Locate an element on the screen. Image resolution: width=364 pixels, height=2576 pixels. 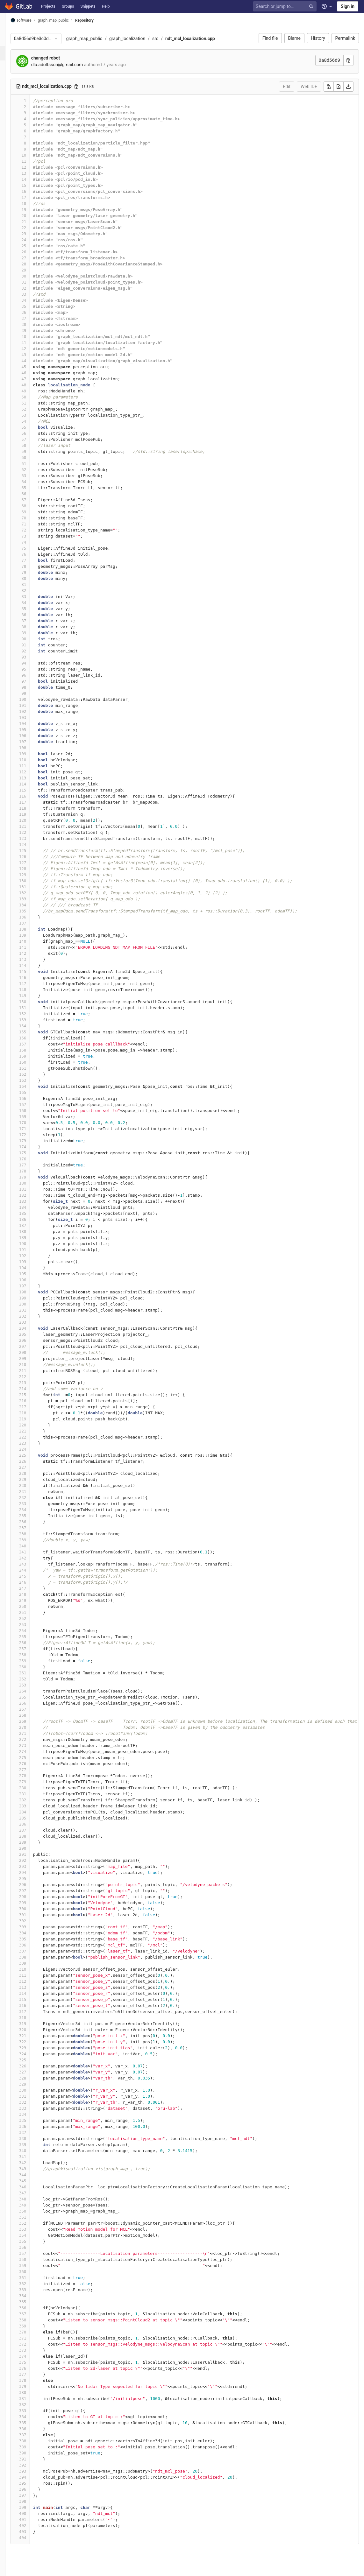
105 is located at coordinates (33, 729).